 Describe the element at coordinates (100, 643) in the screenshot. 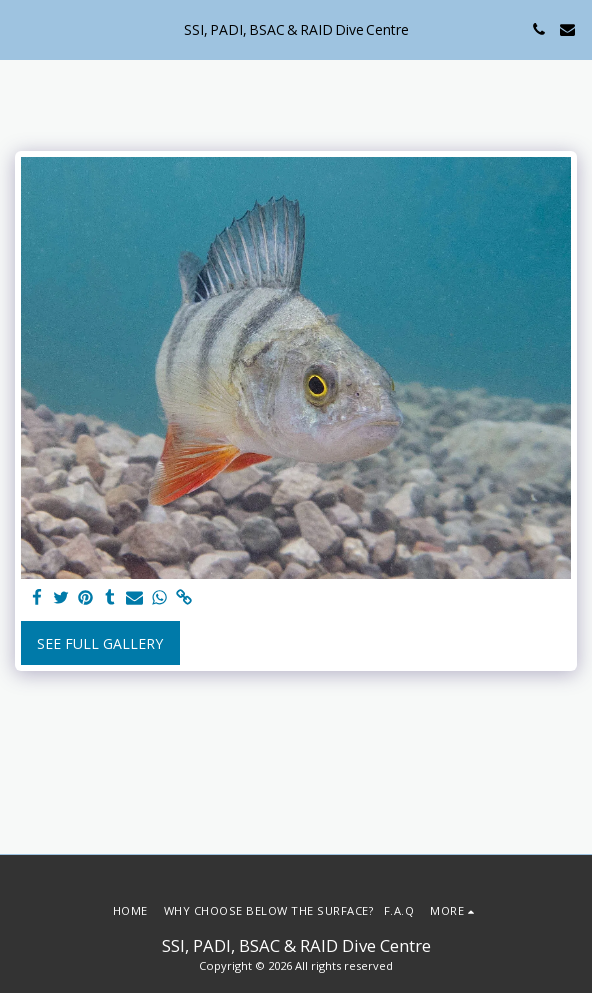

I see `See Full Gallery` at that location.